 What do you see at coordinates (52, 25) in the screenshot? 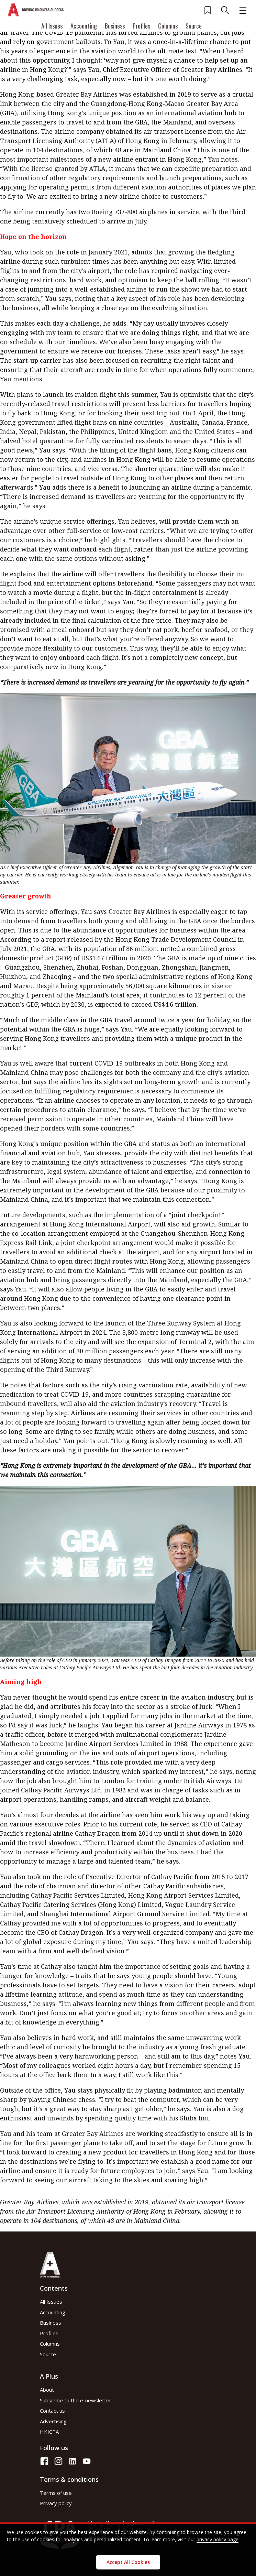
I see `All Issues` at bounding box center [52, 25].